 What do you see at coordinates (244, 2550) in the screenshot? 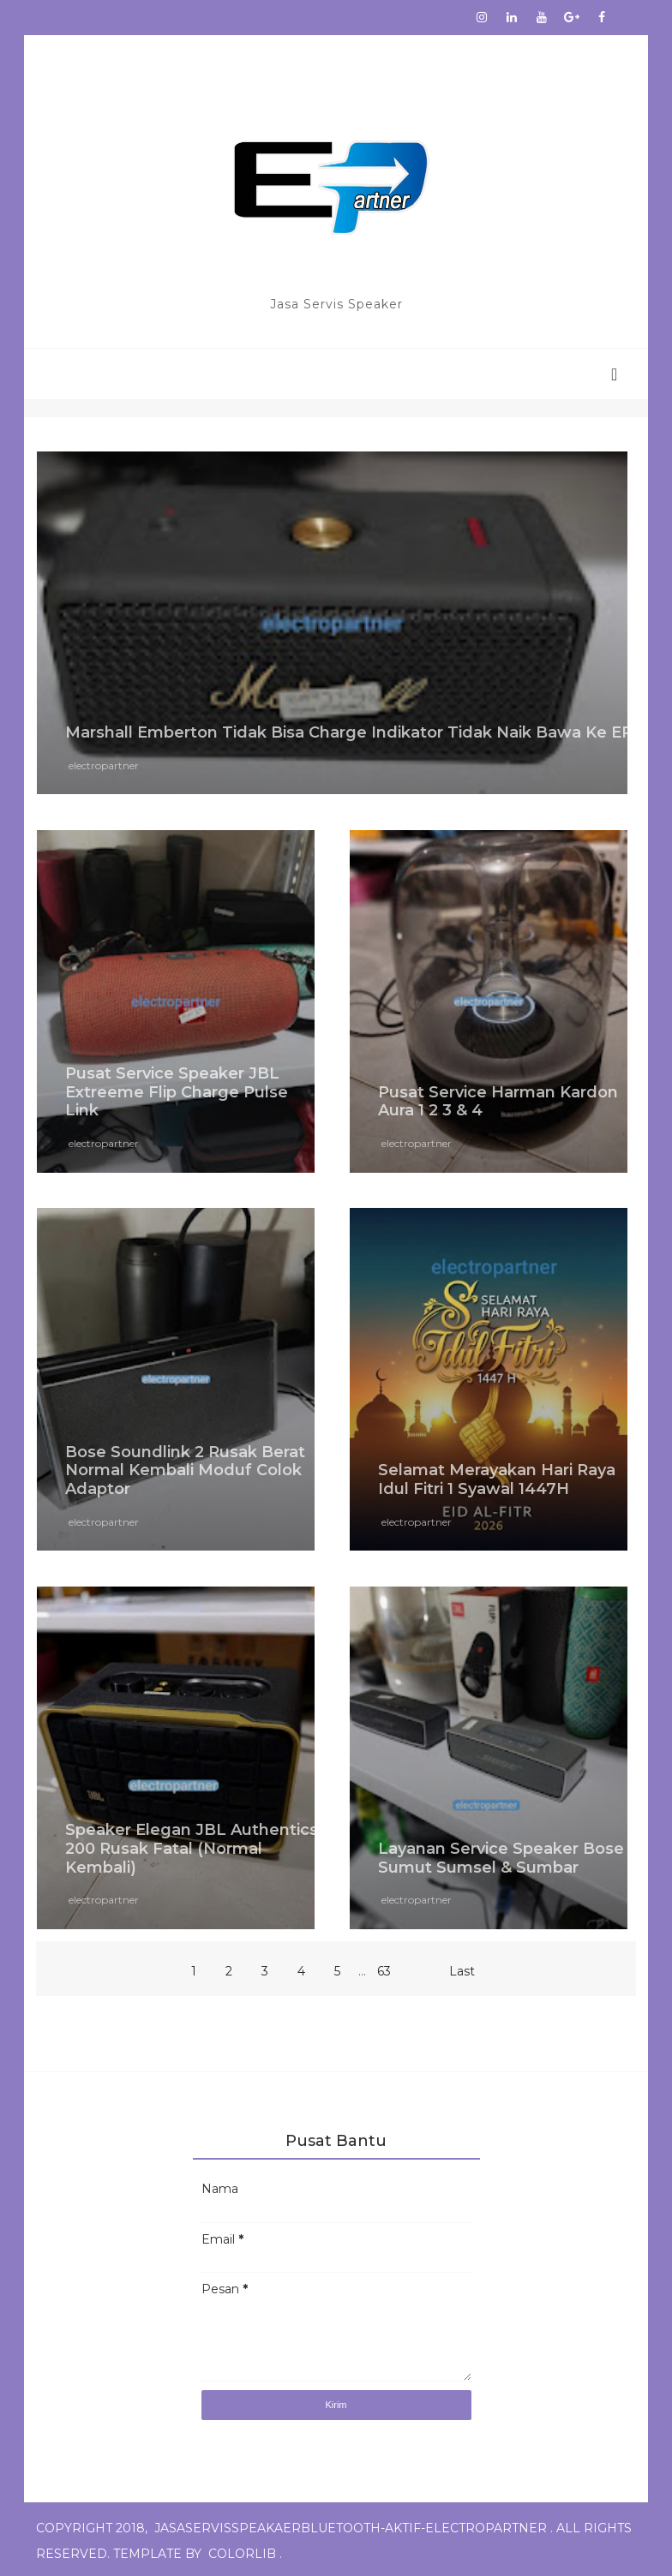
I see `Colorlib` at bounding box center [244, 2550].